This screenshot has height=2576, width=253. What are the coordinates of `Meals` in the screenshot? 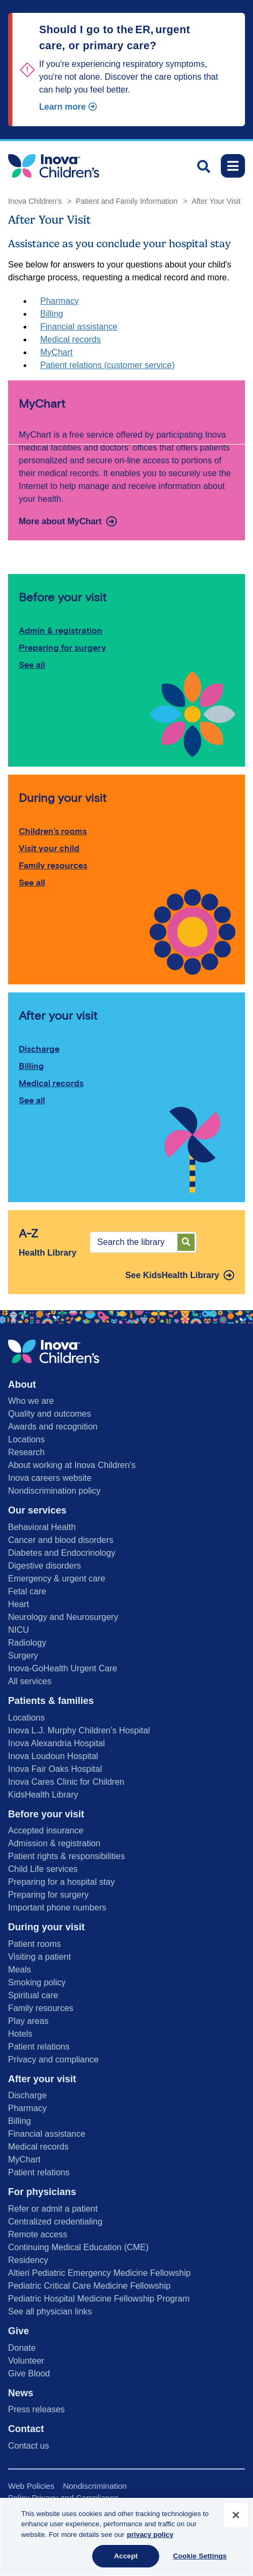 It's located at (19, 1969).